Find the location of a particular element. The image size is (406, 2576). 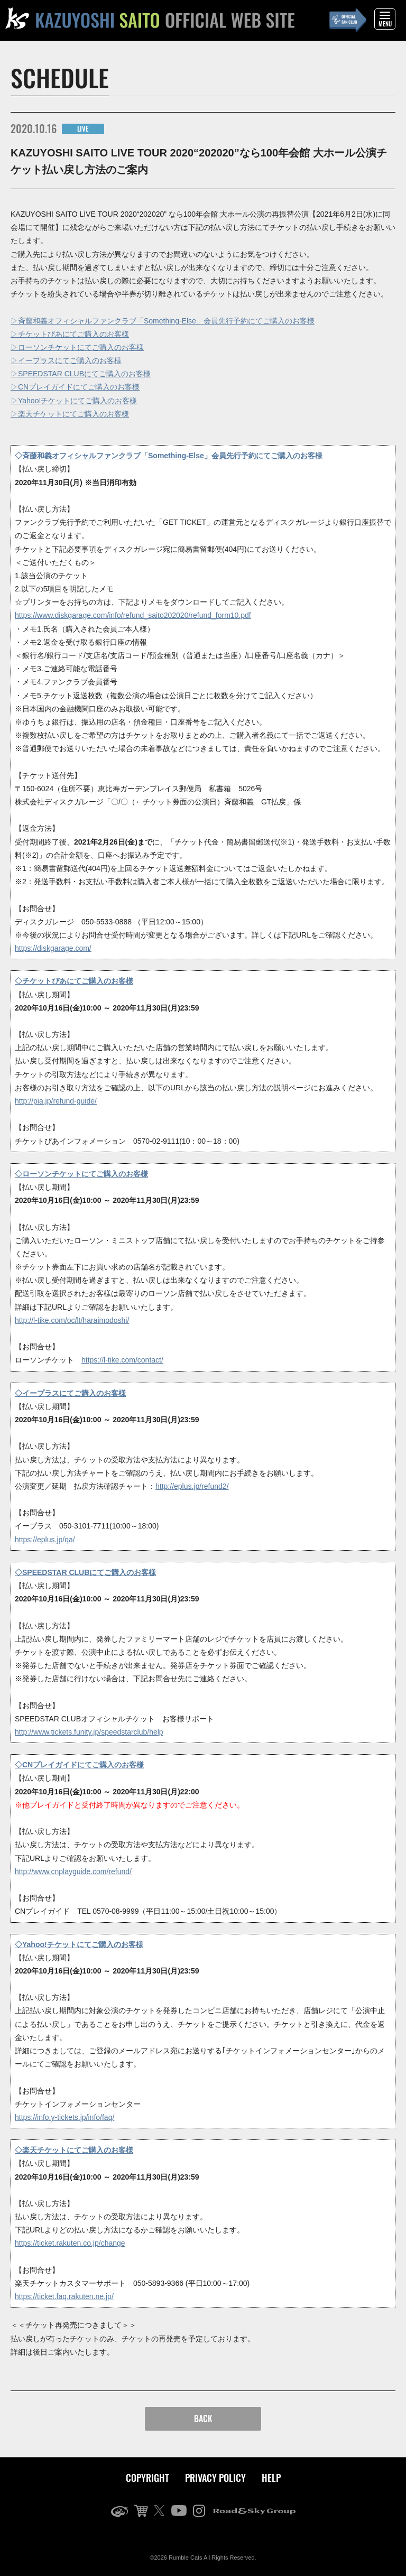

▷楽天チケットにてご購入のお客様 is located at coordinates (70, 414).